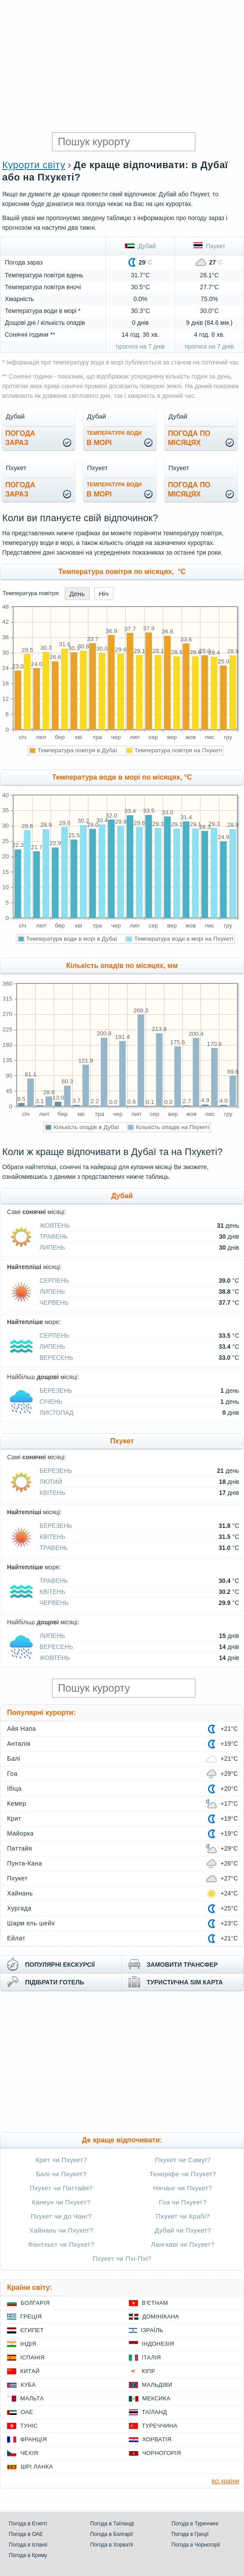 This screenshot has height=2576, width=244. What do you see at coordinates (29, 2425) in the screenshot?
I see `Туніс` at bounding box center [29, 2425].